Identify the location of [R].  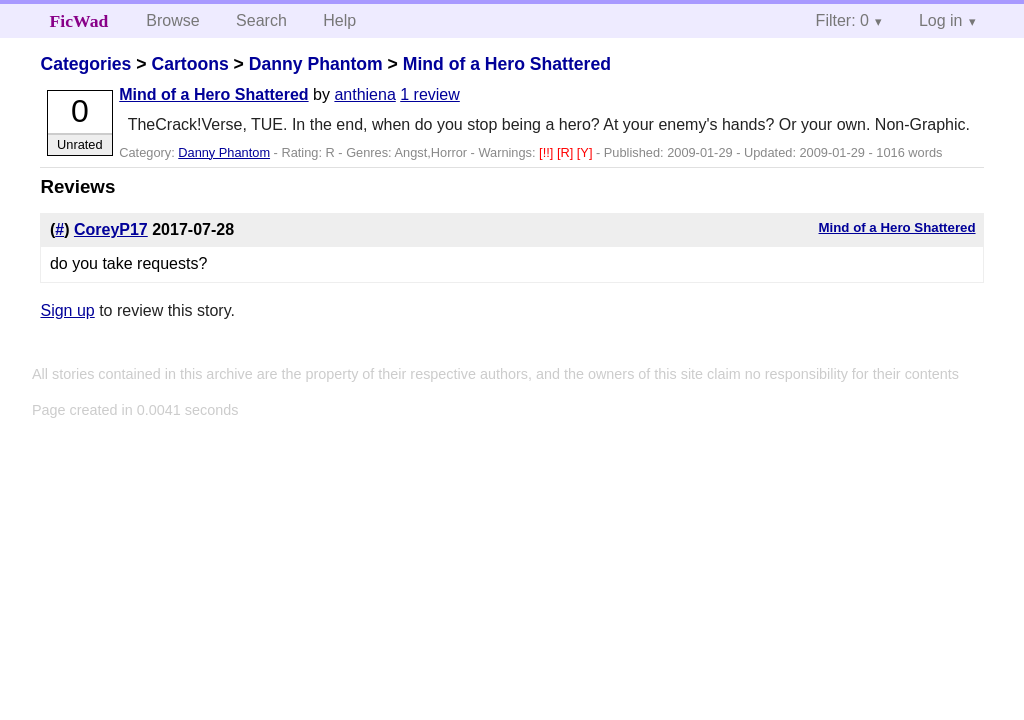
(567, 152).